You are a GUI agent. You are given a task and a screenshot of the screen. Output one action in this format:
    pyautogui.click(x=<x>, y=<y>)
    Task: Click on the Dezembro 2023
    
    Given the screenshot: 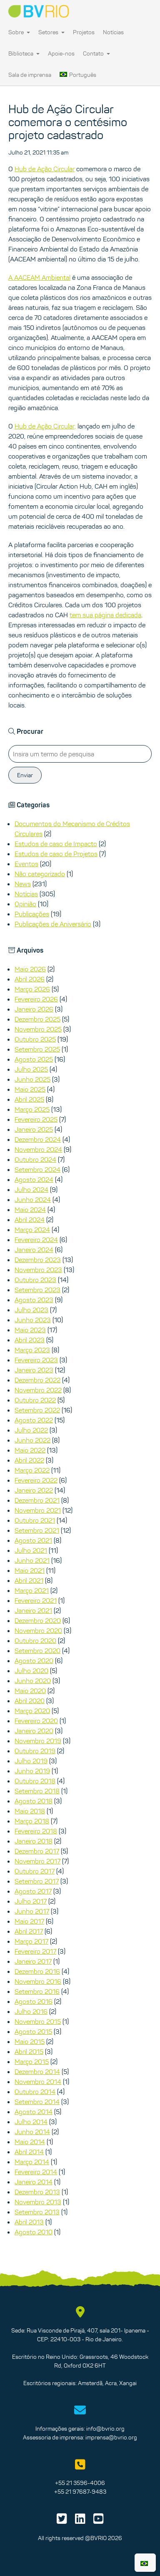 What is the action you would take?
    pyautogui.click(x=38, y=1259)
    